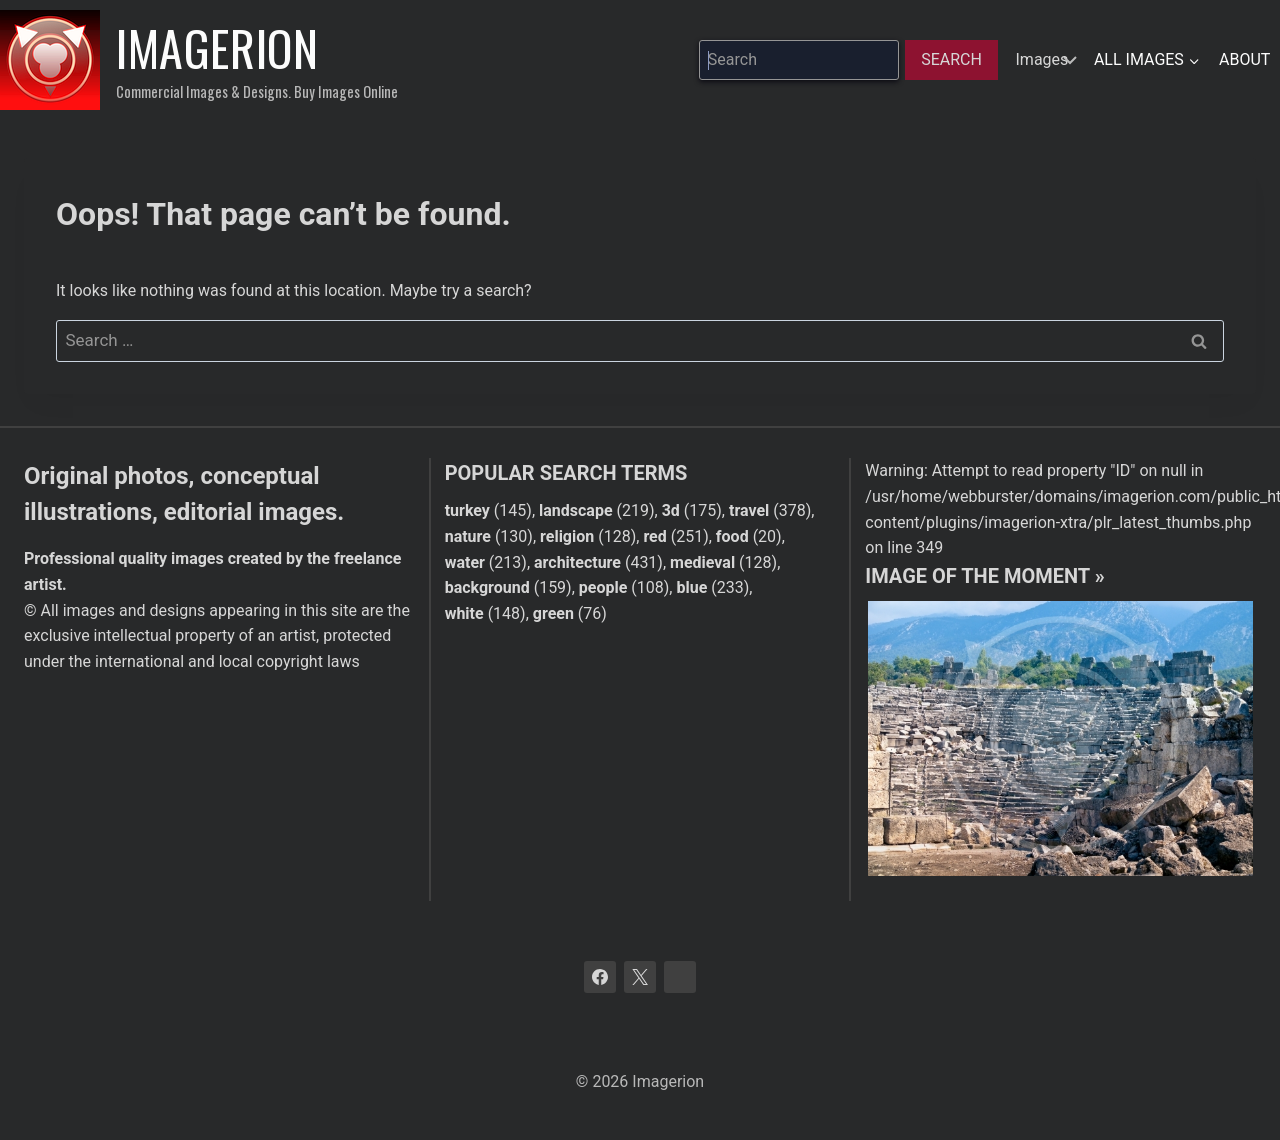 This screenshot has width=1280, height=1140. Describe the element at coordinates (1244, 59) in the screenshot. I see `About` at that location.